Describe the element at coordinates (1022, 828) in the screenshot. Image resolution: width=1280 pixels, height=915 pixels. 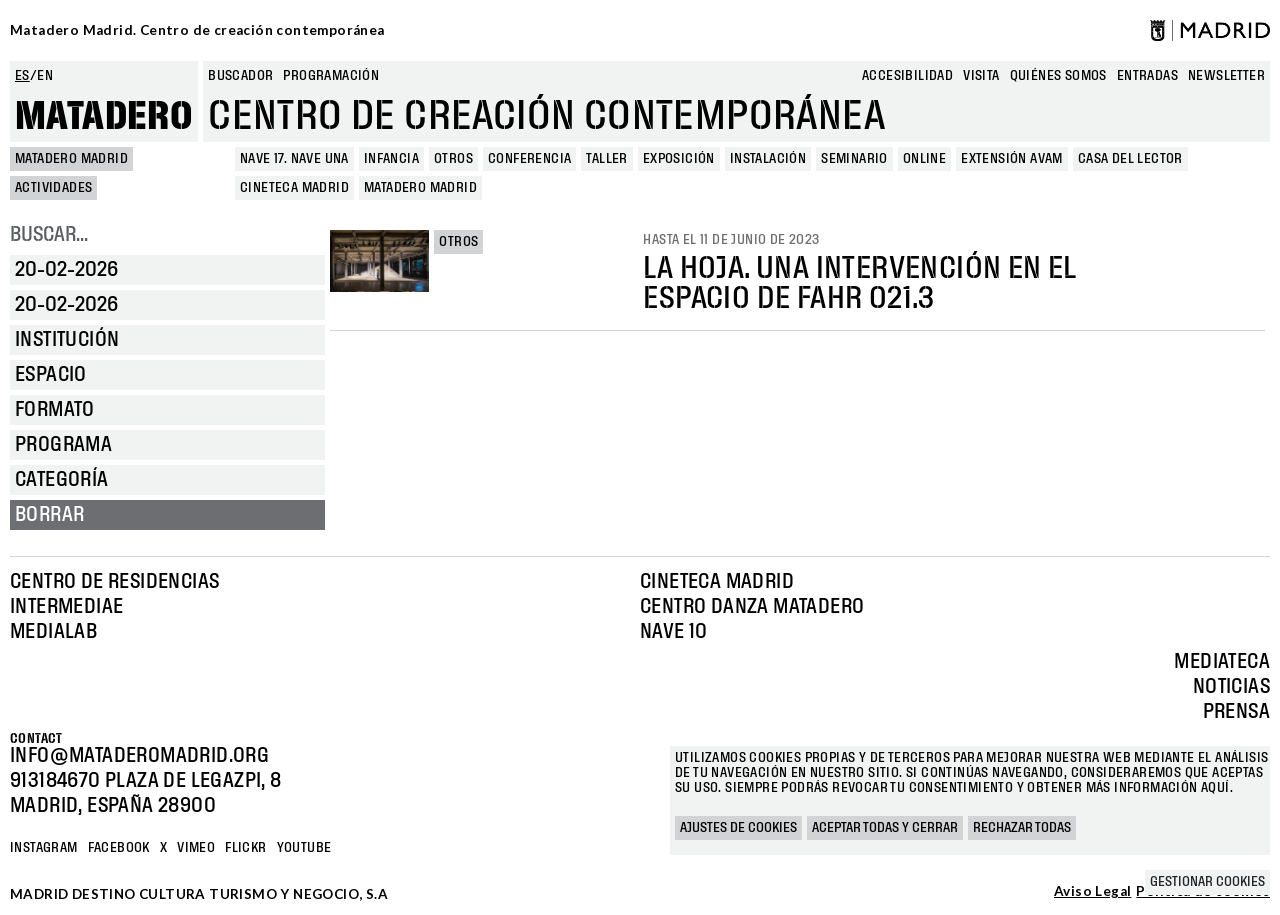
I see `Rechazar todas` at that location.